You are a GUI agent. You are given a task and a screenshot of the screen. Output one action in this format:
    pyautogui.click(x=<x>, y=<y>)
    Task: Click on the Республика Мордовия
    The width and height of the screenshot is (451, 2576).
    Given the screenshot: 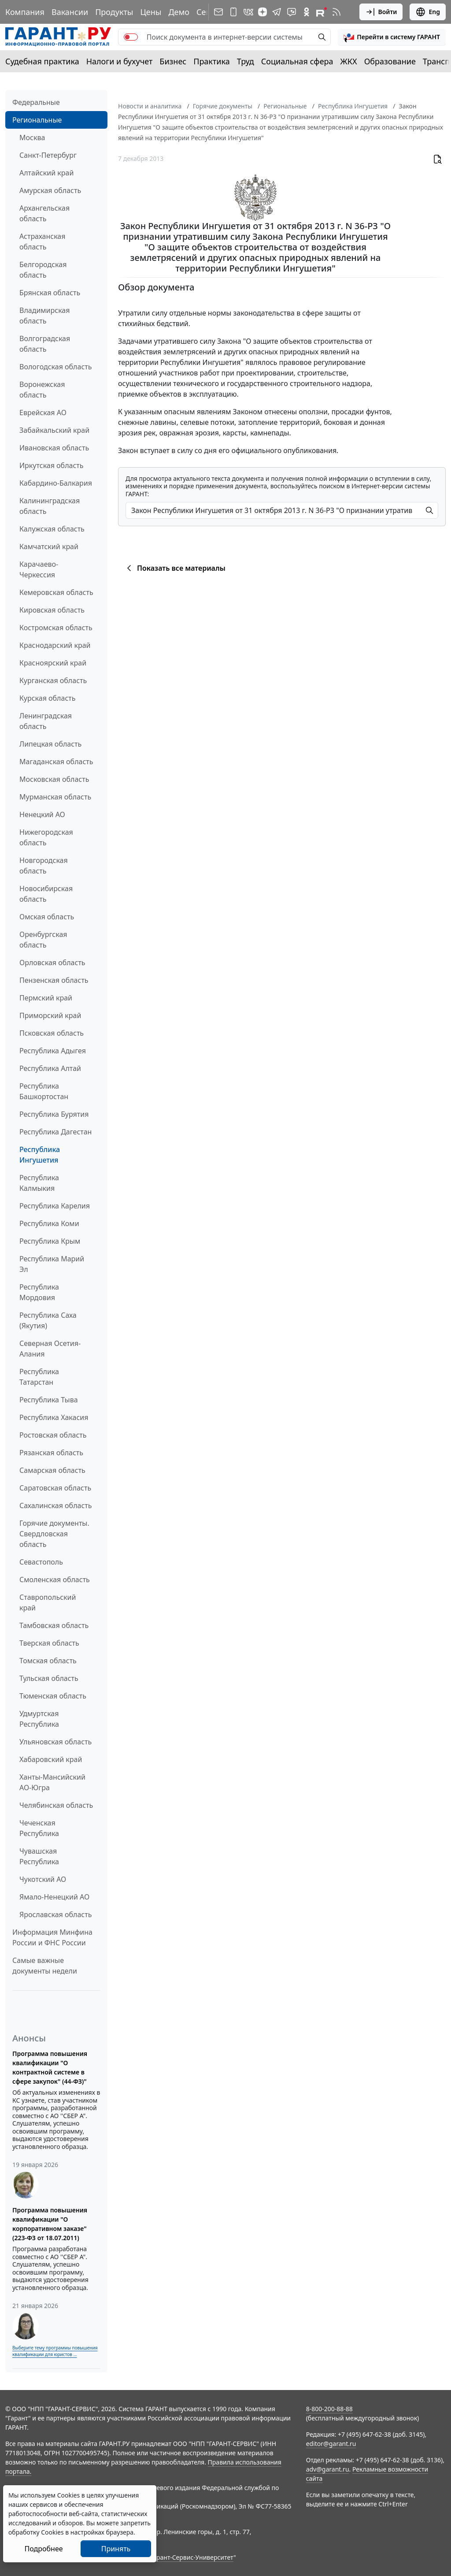 What is the action you would take?
    pyautogui.click(x=39, y=1292)
    